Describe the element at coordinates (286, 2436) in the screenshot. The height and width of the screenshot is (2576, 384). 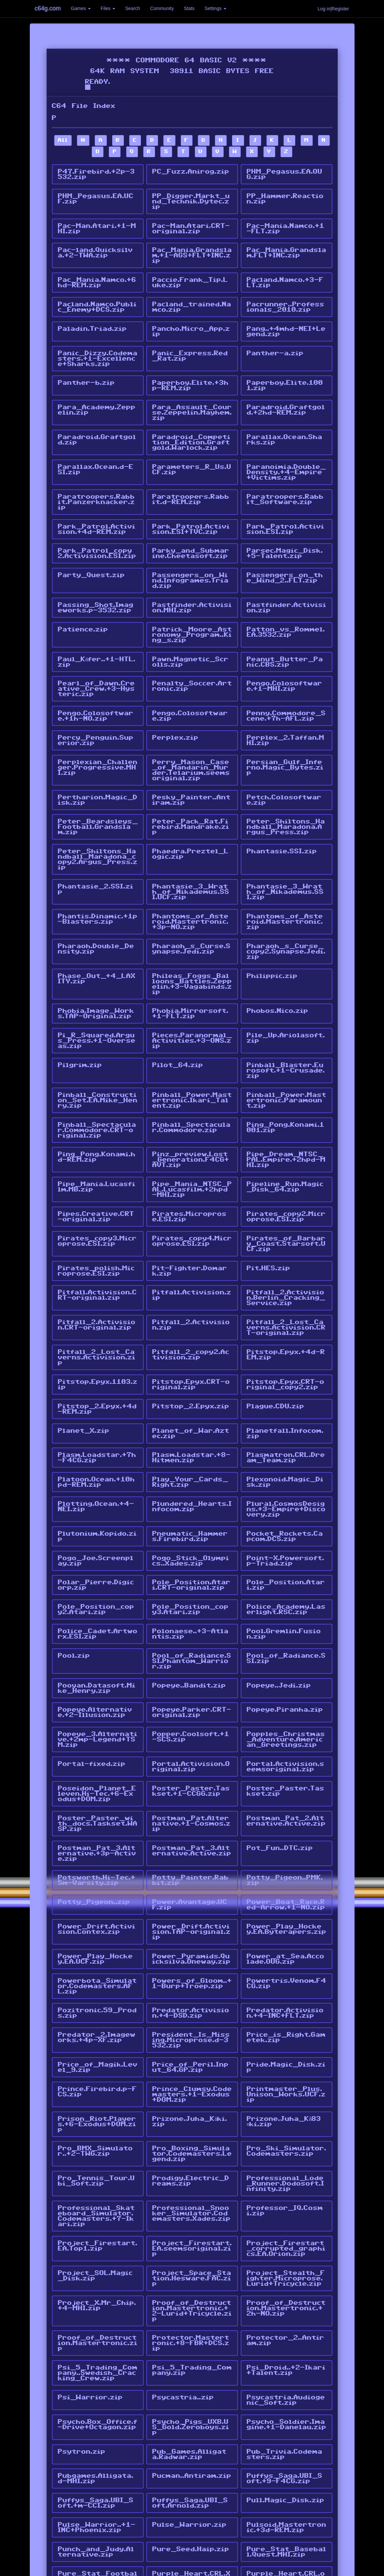
I see `Purple_Heart.CRL.original.zip` at that location.